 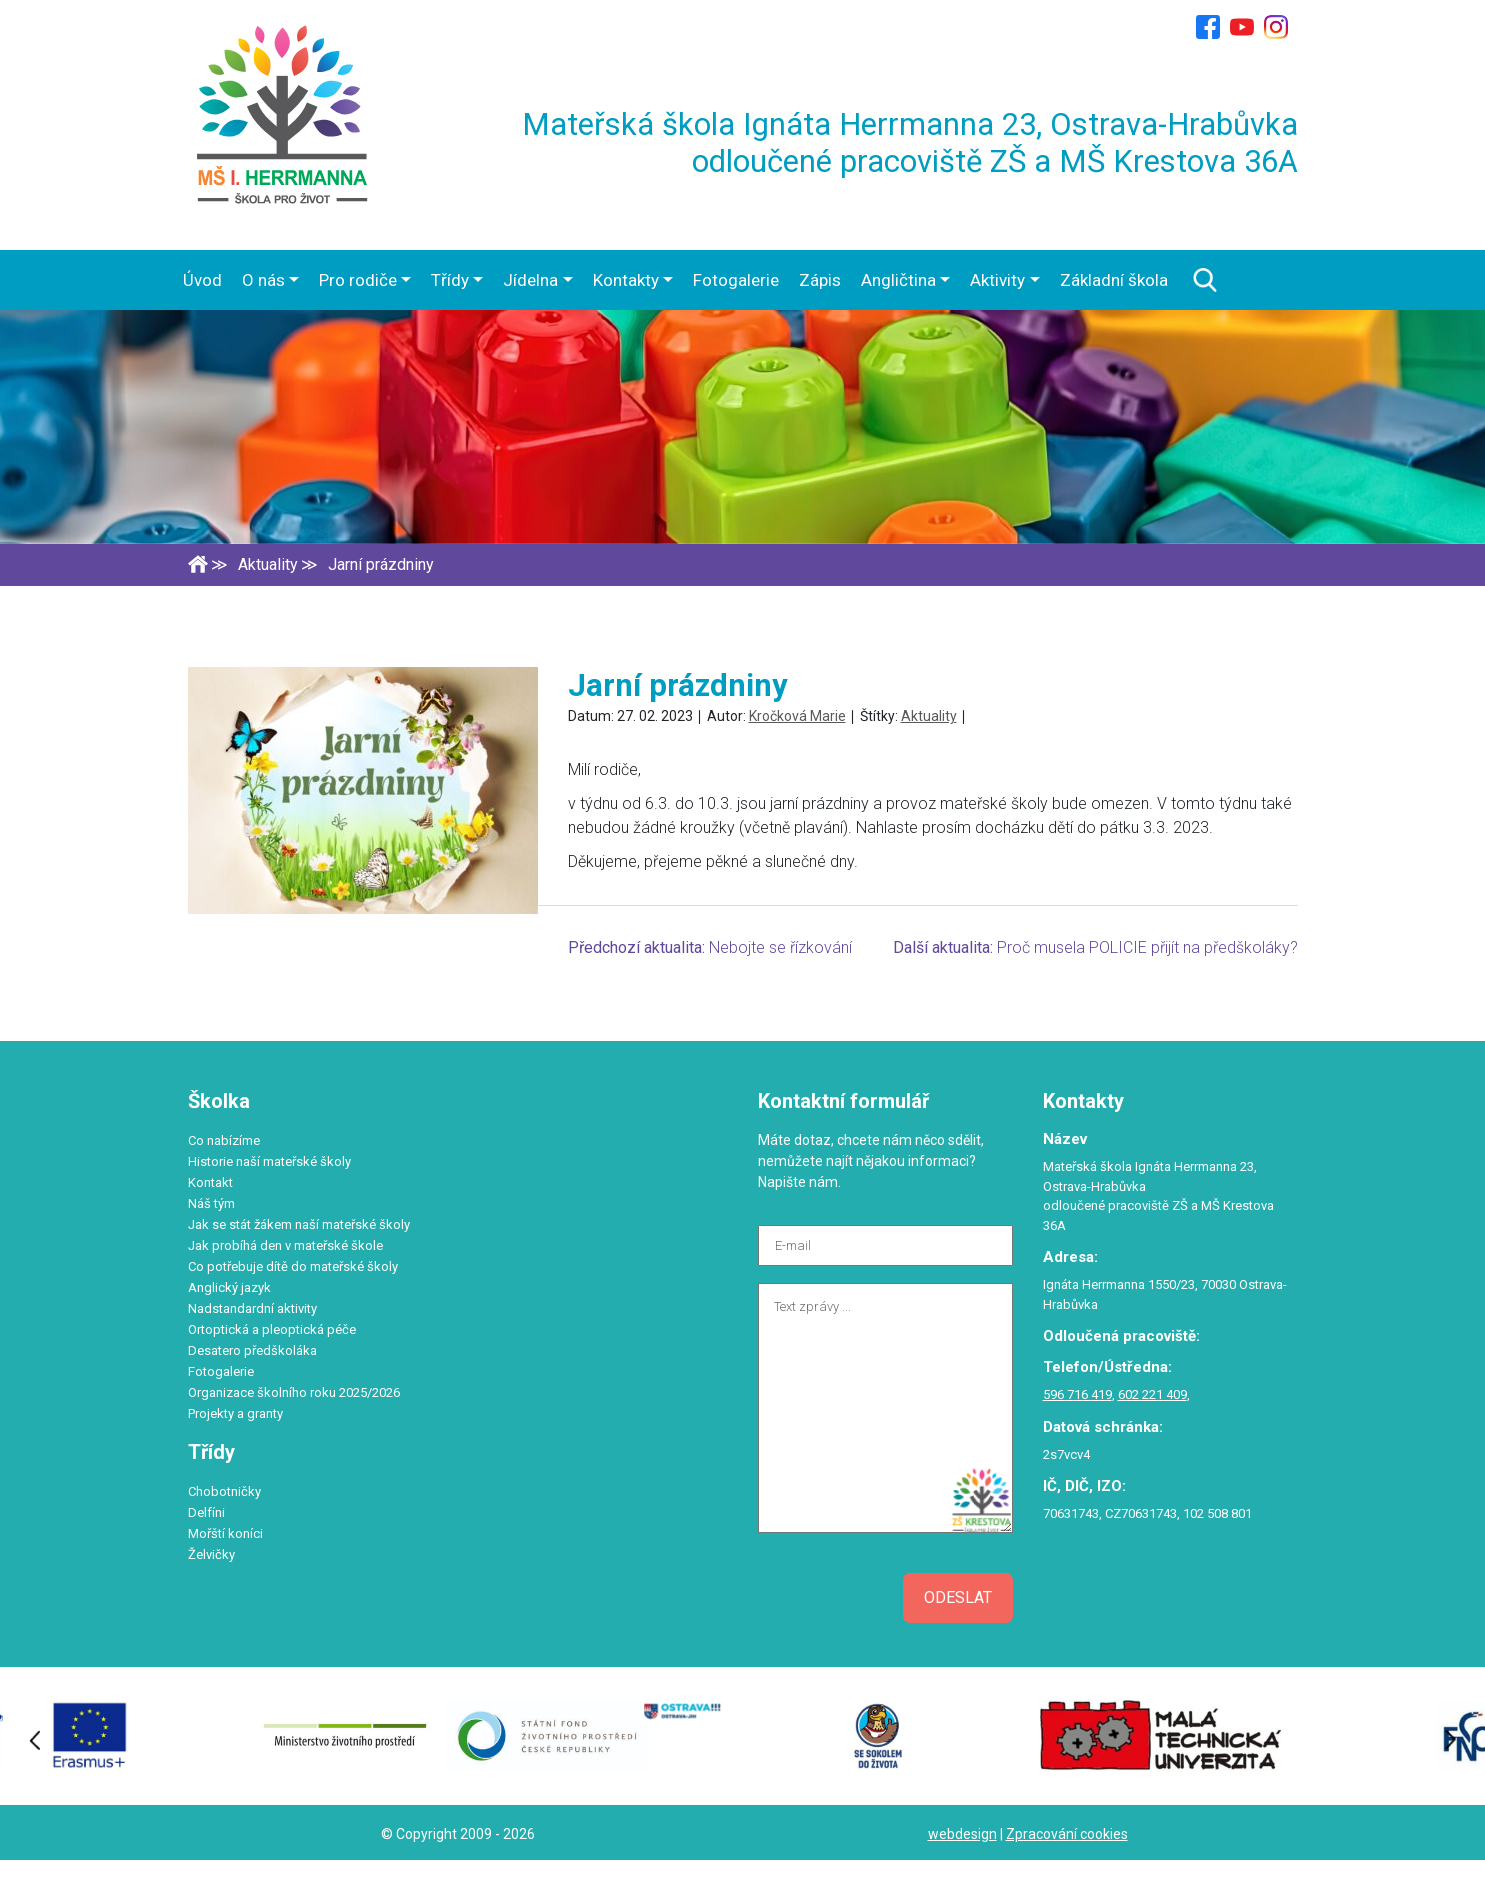 I want to click on Kročková Marie, so click(x=797, y=716).